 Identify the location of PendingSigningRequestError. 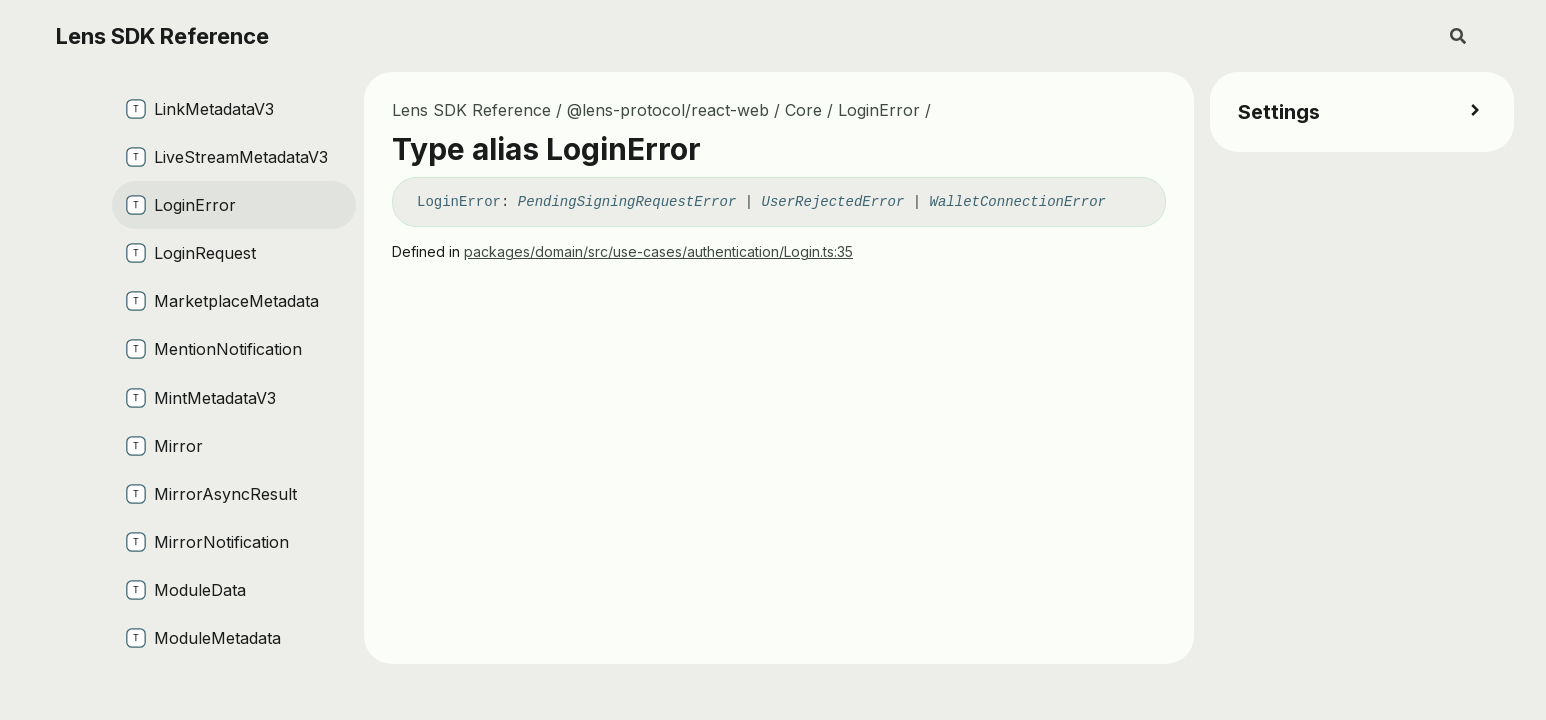
(627, 202).